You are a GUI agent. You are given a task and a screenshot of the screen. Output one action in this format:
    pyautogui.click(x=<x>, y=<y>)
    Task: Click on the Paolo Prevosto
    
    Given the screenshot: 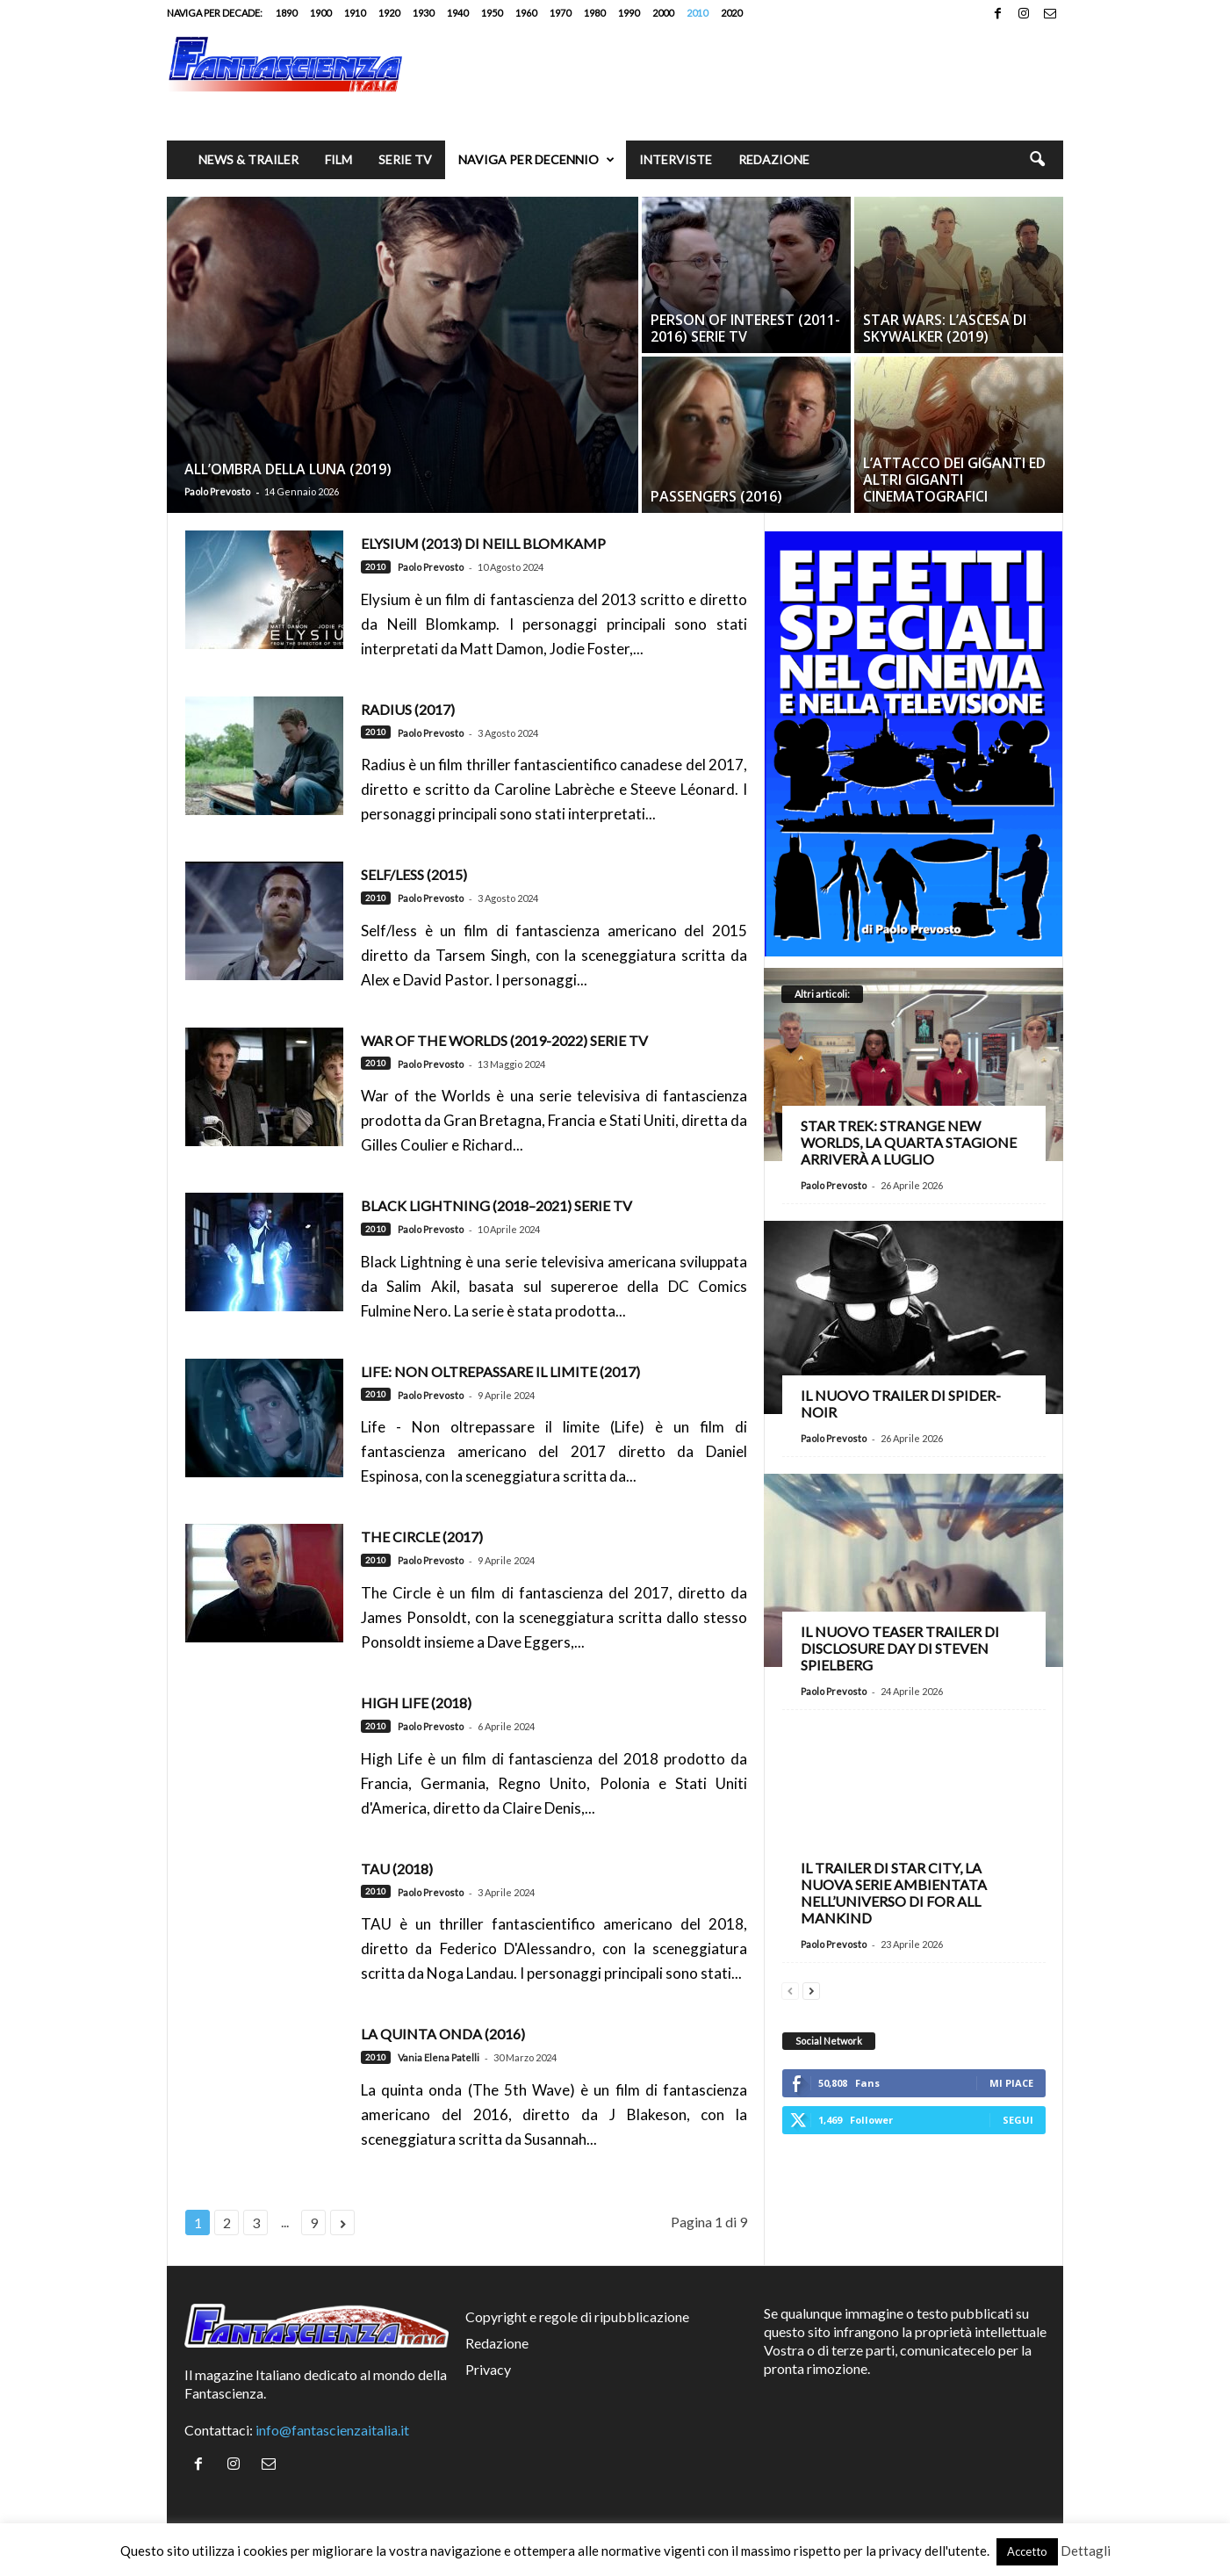 What is the action you would take?
    pyautogui.click(x=217, y=491)
    